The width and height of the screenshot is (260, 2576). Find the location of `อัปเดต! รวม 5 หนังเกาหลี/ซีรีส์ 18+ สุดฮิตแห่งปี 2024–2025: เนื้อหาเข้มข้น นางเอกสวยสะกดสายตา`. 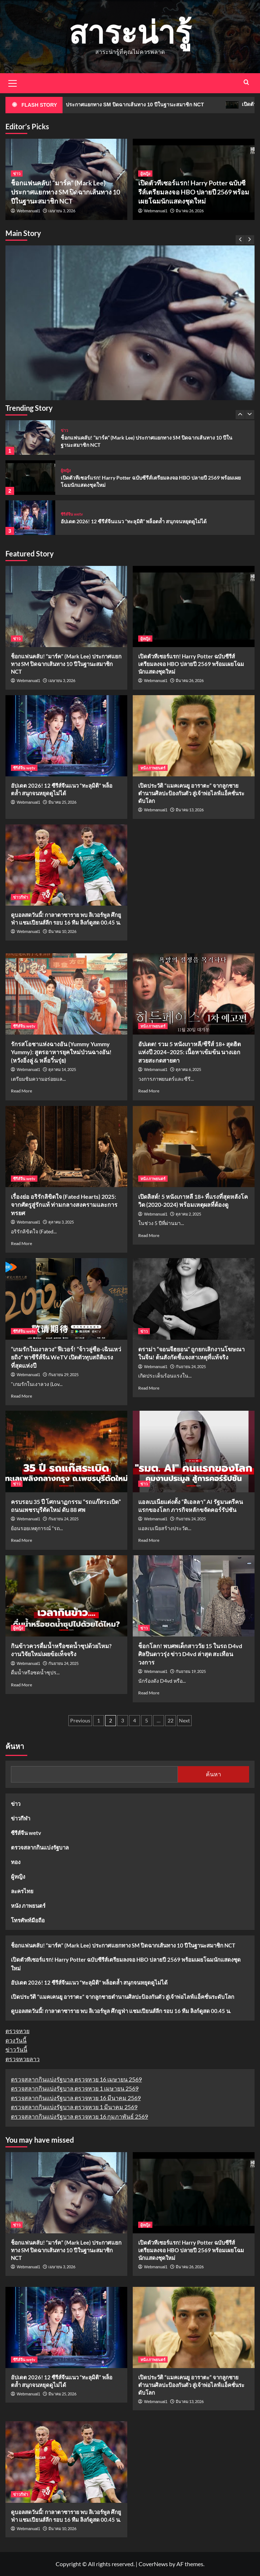

อัปเดต! รวม 5 หนังเกาหลี/ซีรีส์ 18+ สุดฮิตแห่งปี 2024–2025: เนื้อหาเข้มข้น นางเอกสวยสะกดสายตา is located at coordinates (189, 1052).